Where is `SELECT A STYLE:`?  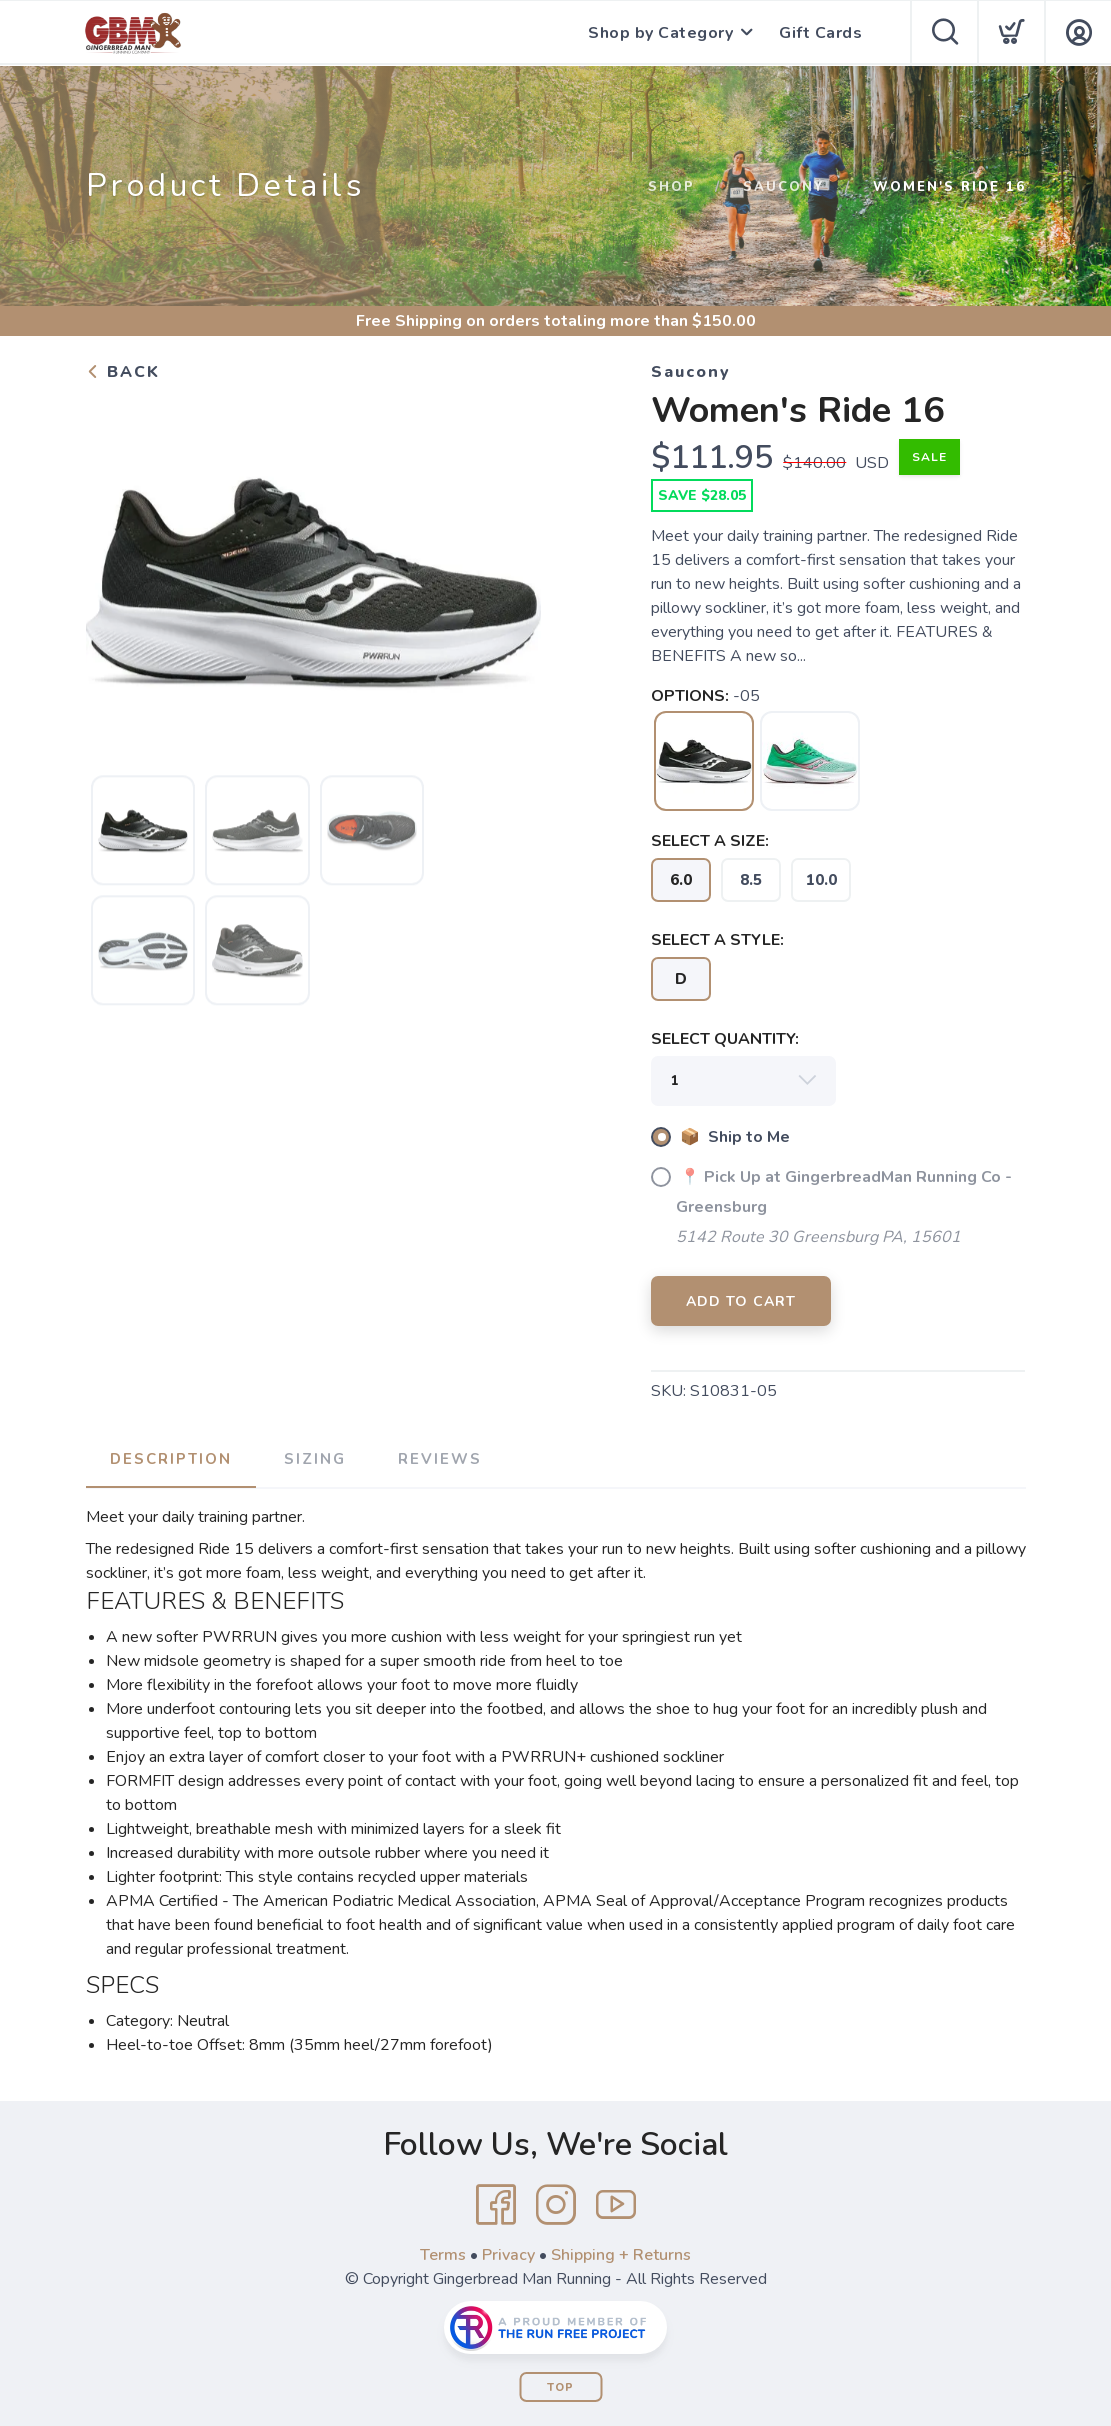
SELECT A STYLE: is located at coordinates (717, 940).